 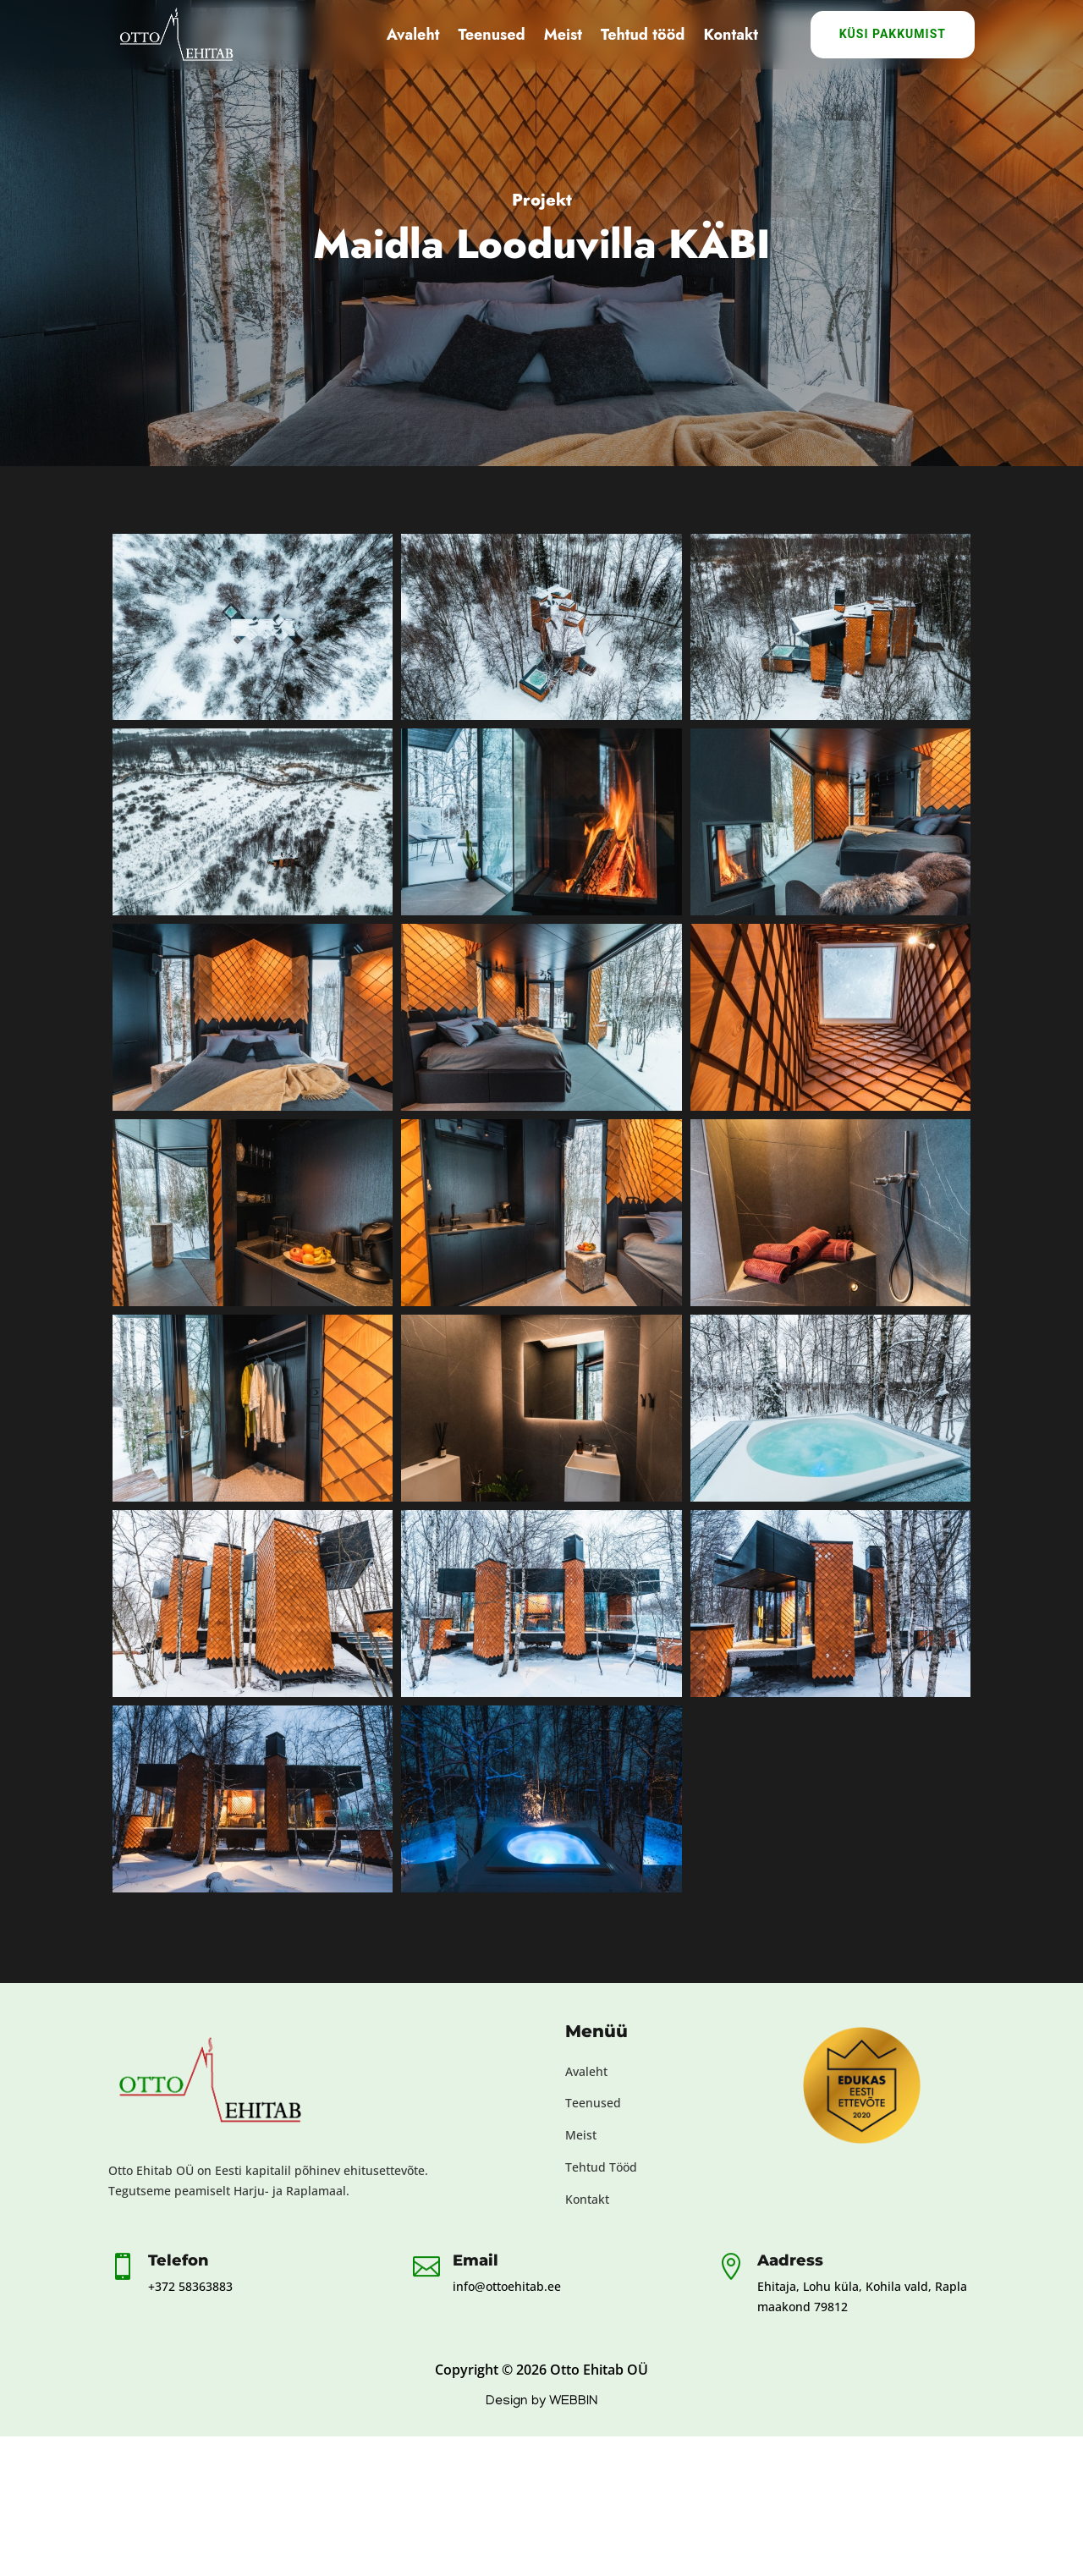 I want to click on Kontakt, so click(x=730, y=35).